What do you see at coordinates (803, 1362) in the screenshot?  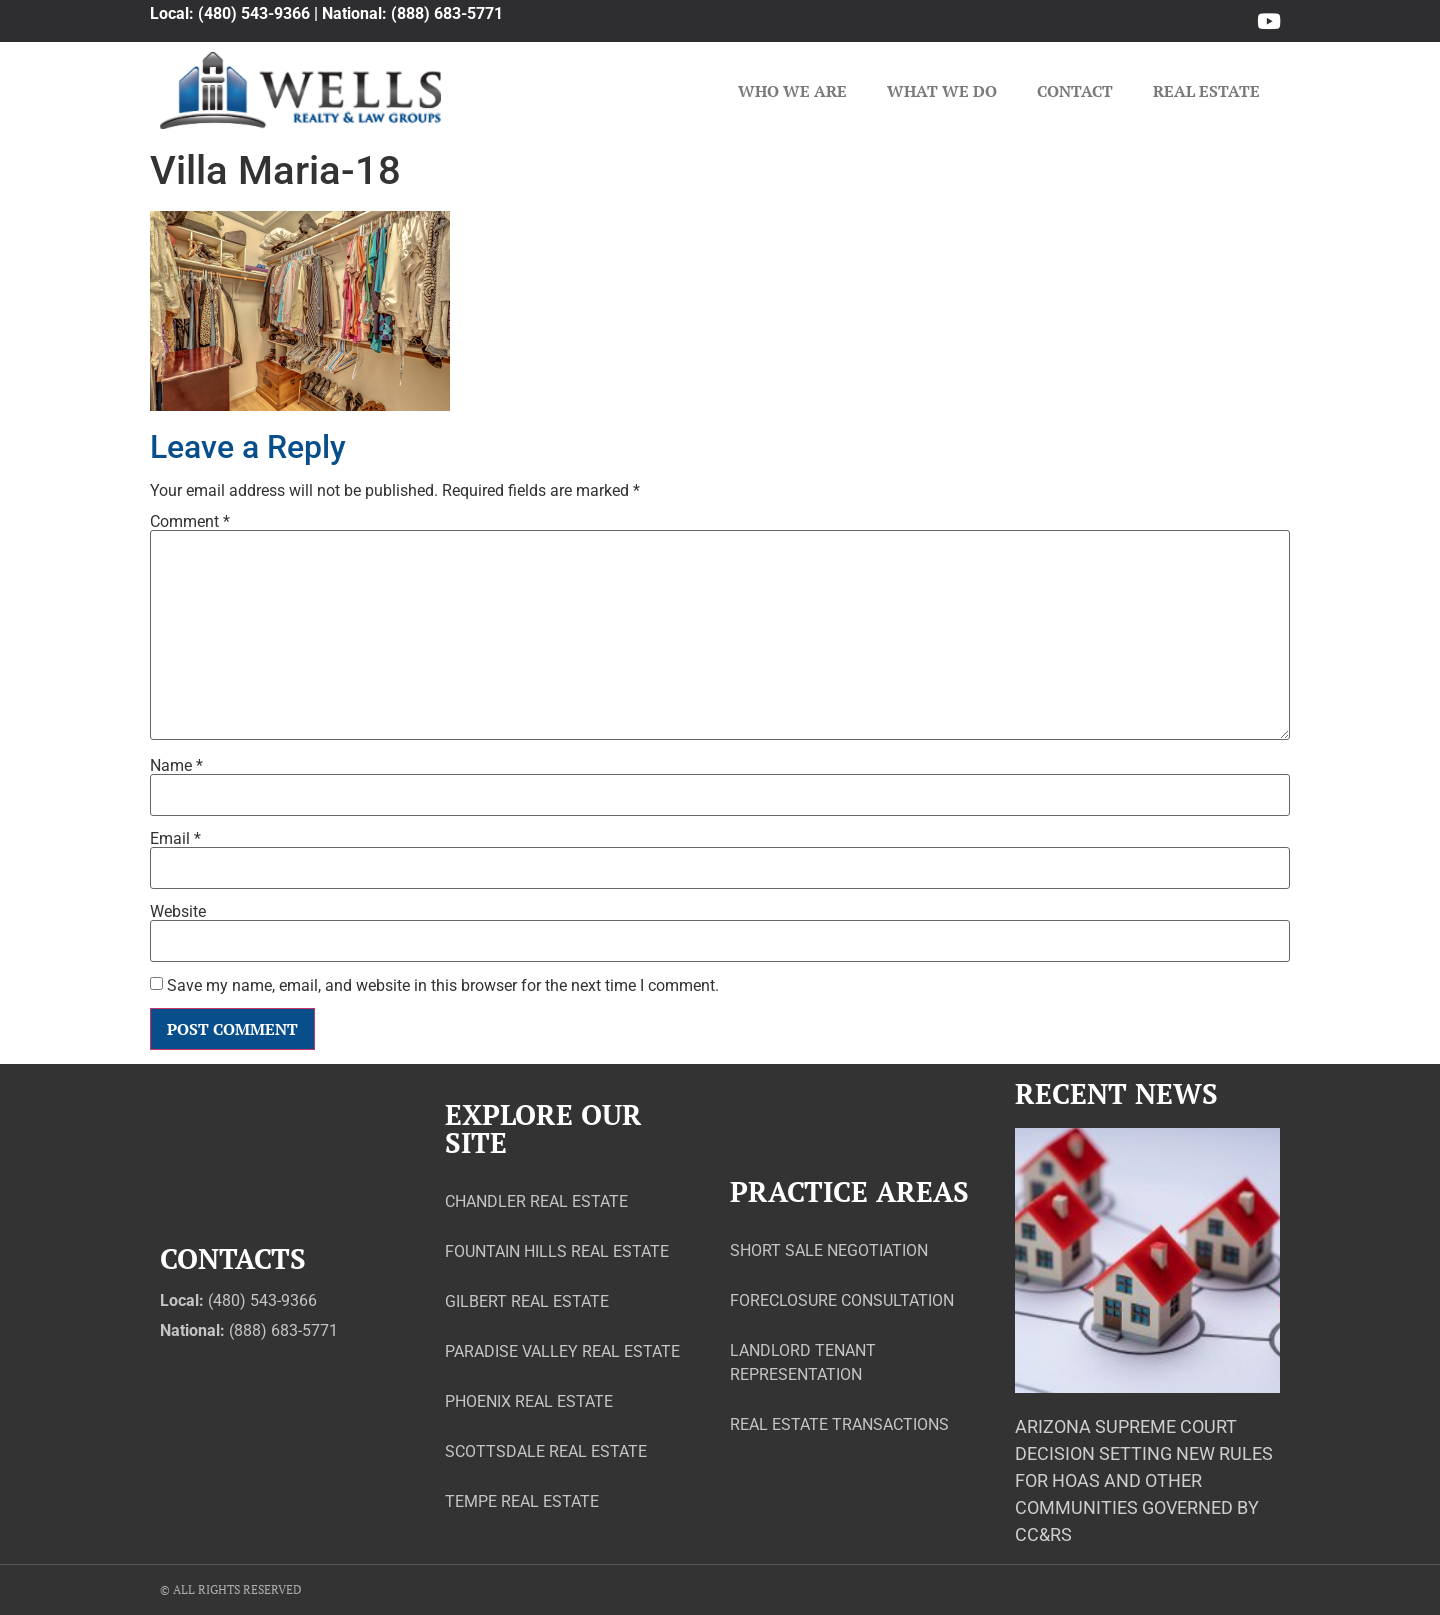 I see `Landlord Tenant Representation` at bounding box center [803, 1362].